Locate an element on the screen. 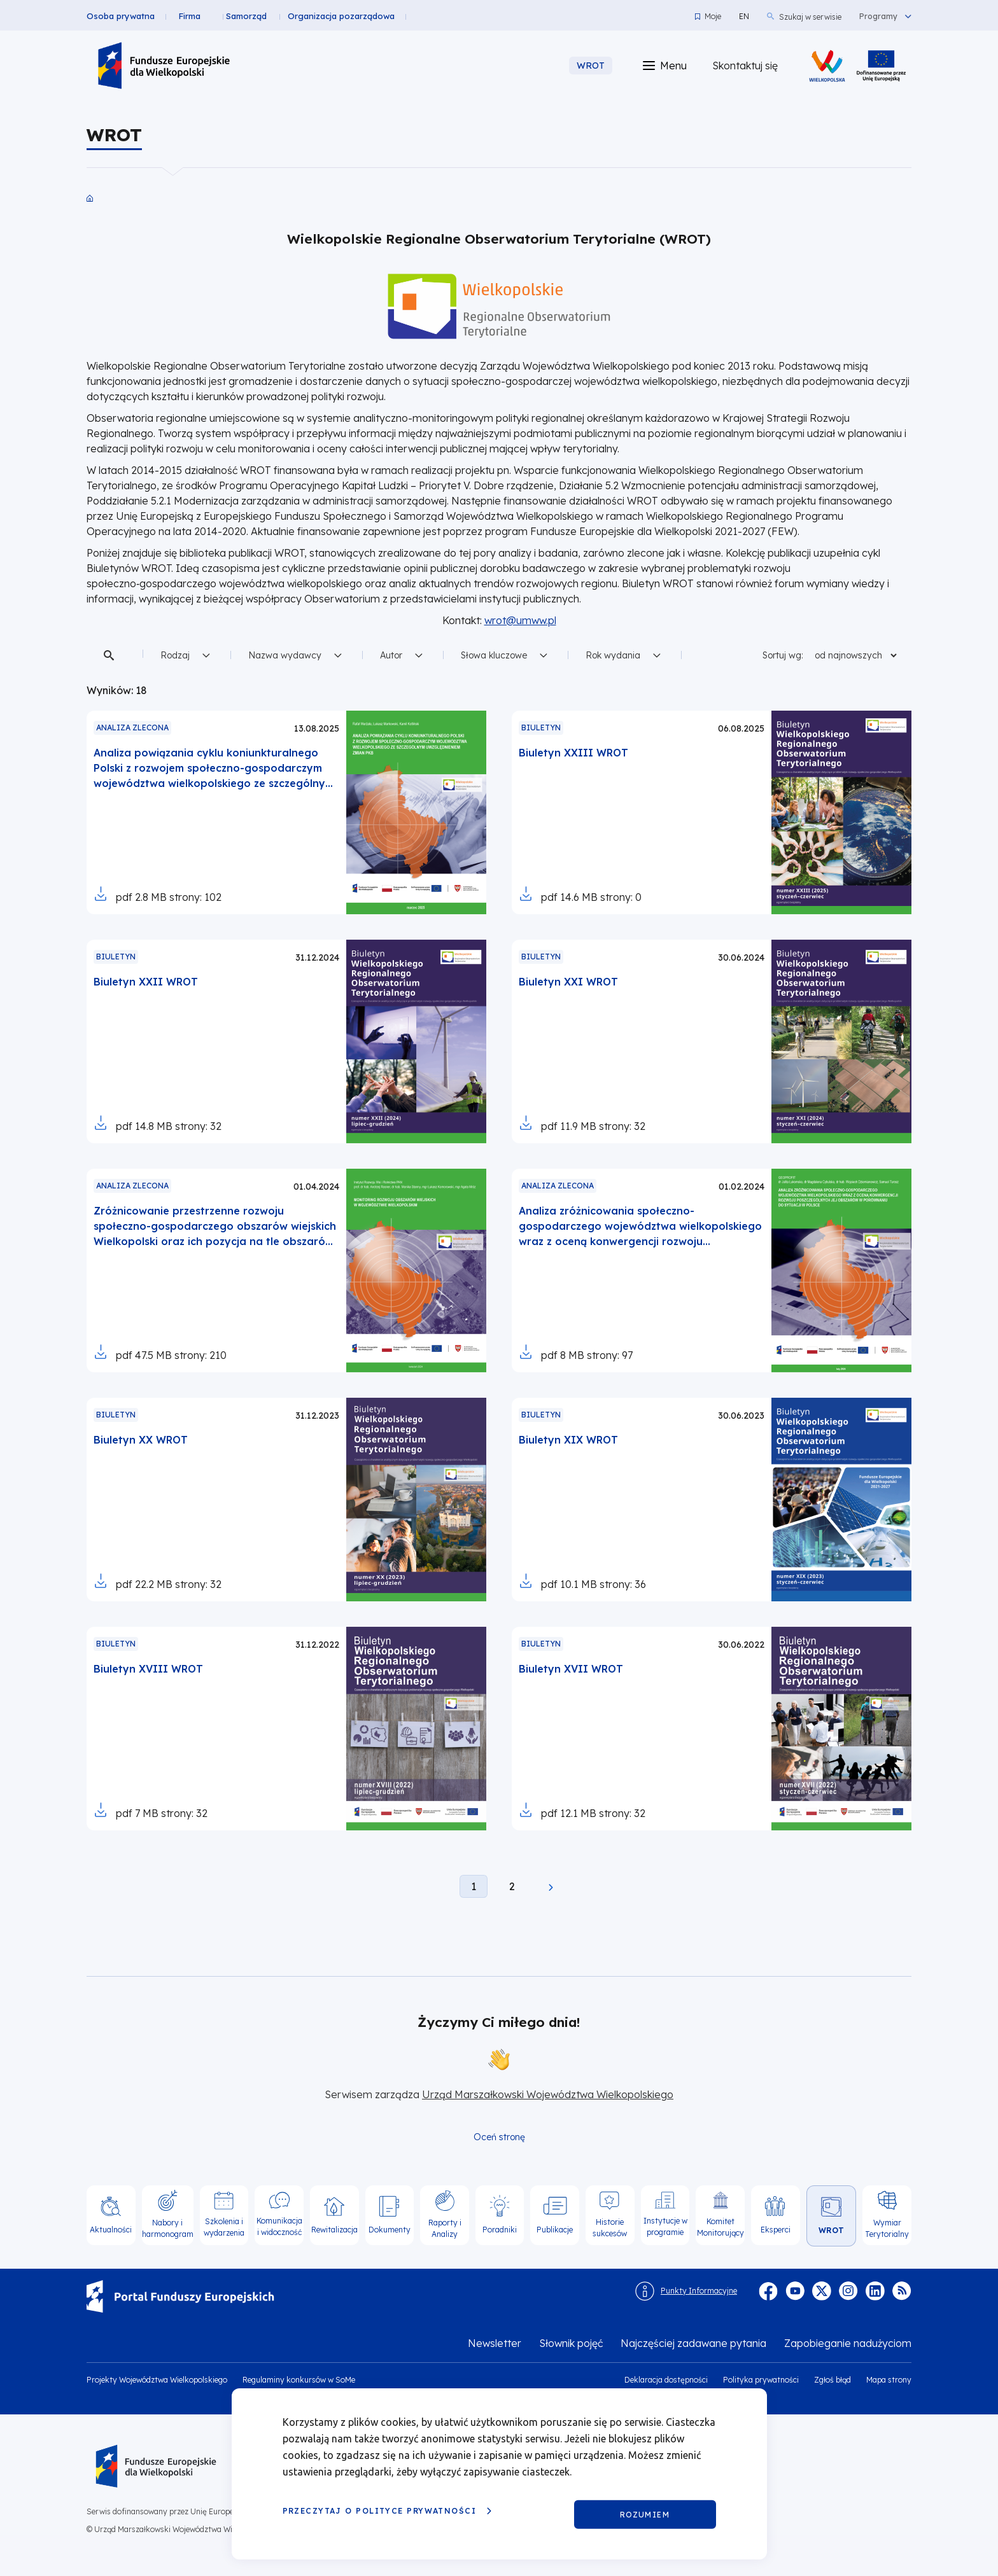  Zapobieganie nadużyciom is located at coordinates (847, 2343).